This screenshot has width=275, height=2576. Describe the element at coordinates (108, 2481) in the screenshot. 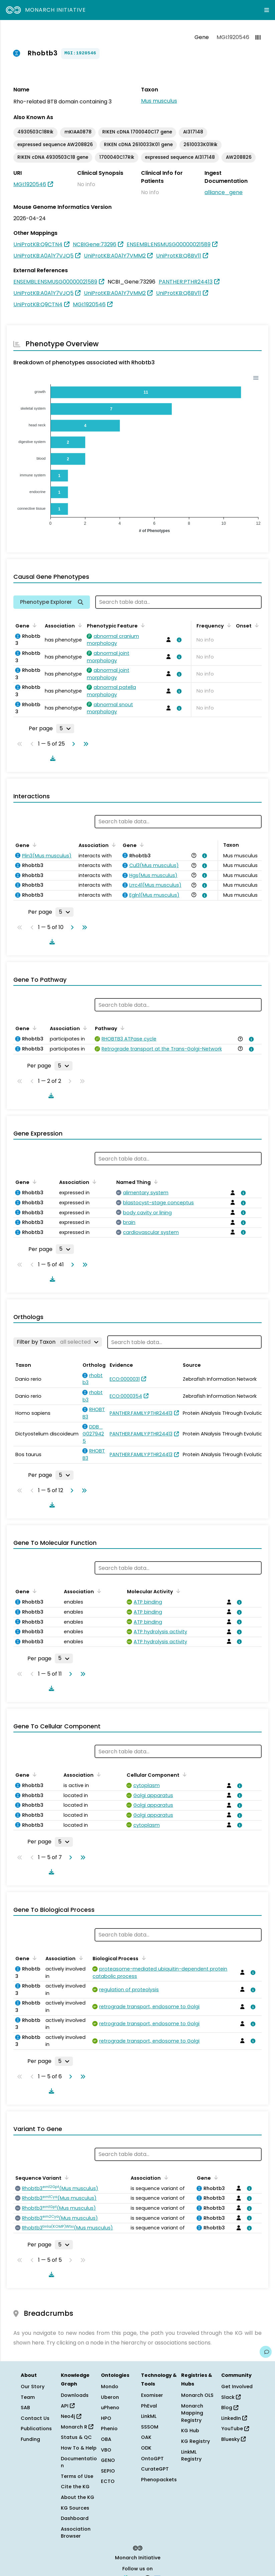

I see `ECTO` at that location.